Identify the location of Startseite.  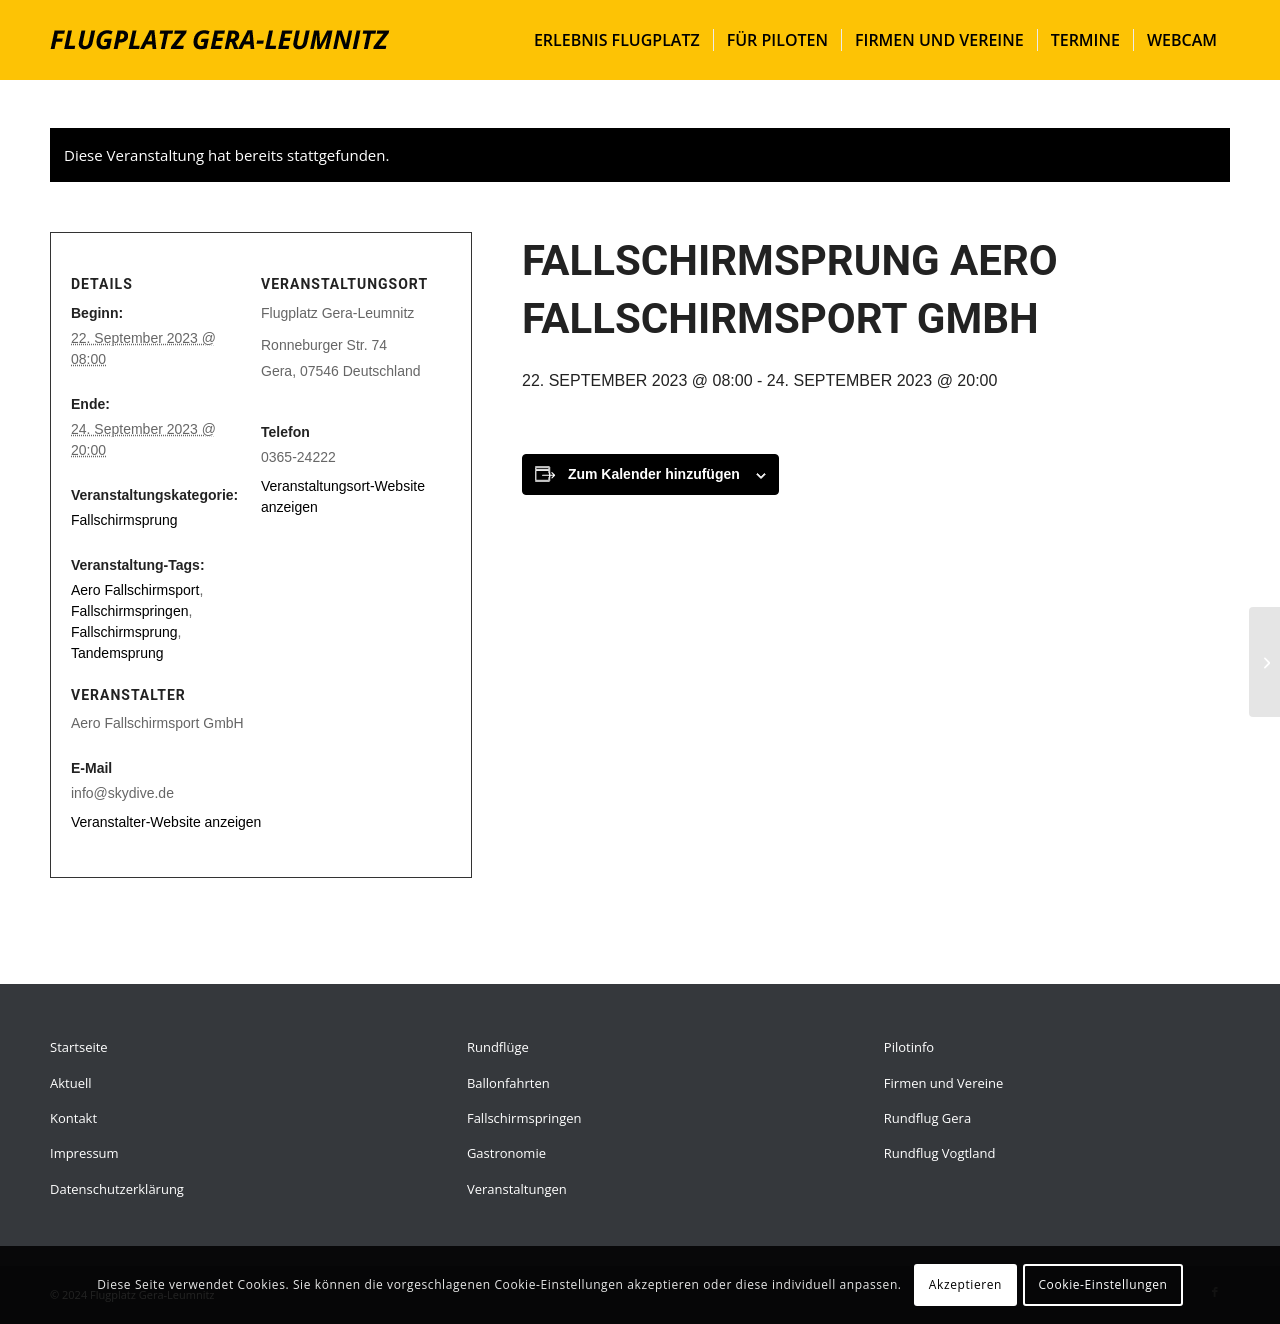
(79, 1047).